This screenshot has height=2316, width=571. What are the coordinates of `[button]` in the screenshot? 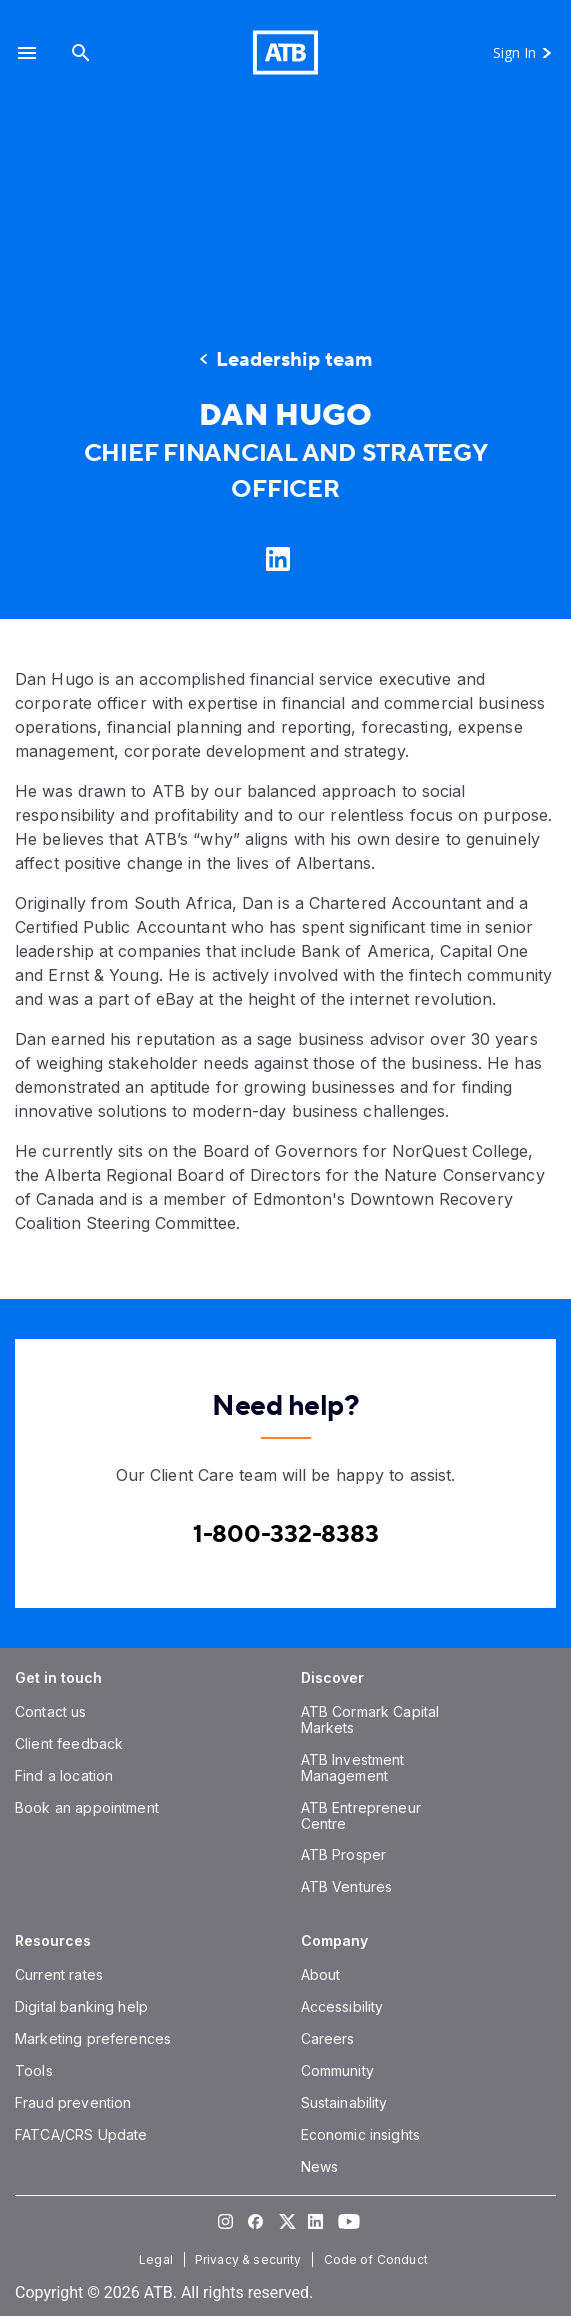 It's located at (27, 52).